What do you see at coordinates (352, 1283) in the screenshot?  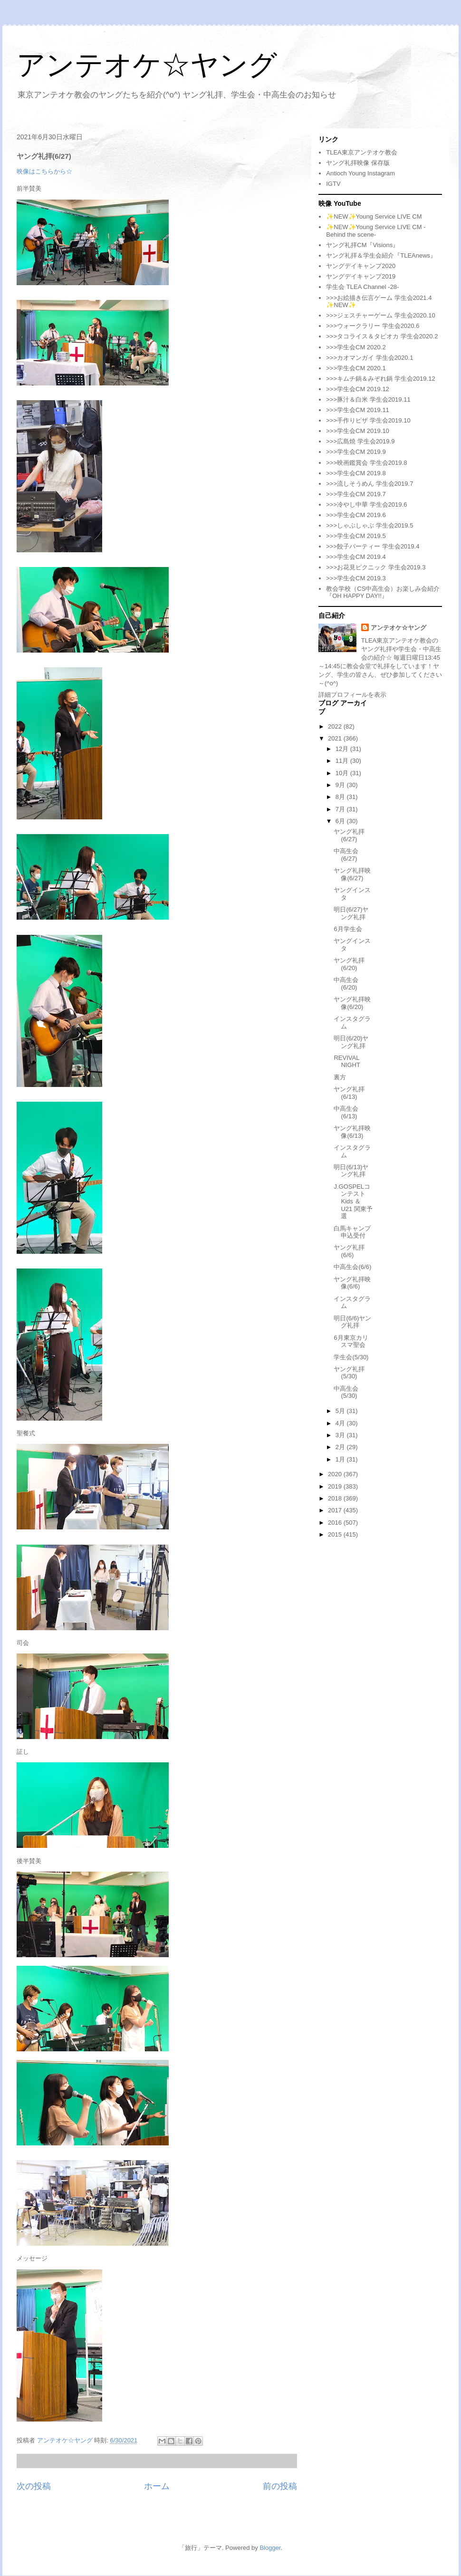 I see `ヤング礼拝映像(6/6)` at bounding box center [352, 1283].